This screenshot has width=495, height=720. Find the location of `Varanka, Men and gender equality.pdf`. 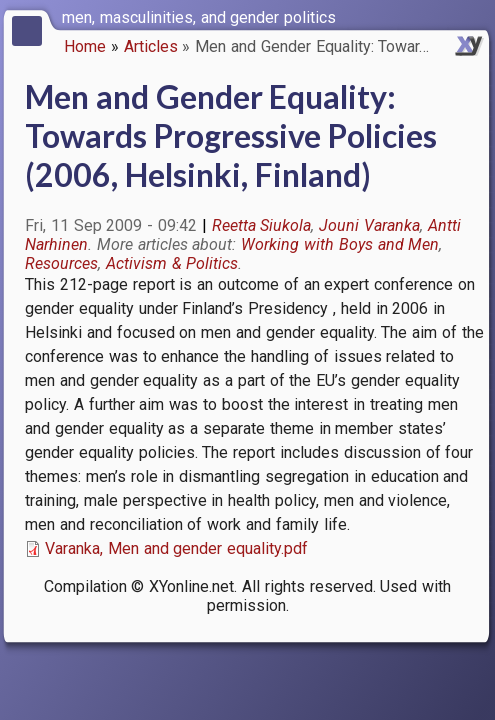

Varanka, Men and gender equality.pdf is located at coordinates (176, 548).